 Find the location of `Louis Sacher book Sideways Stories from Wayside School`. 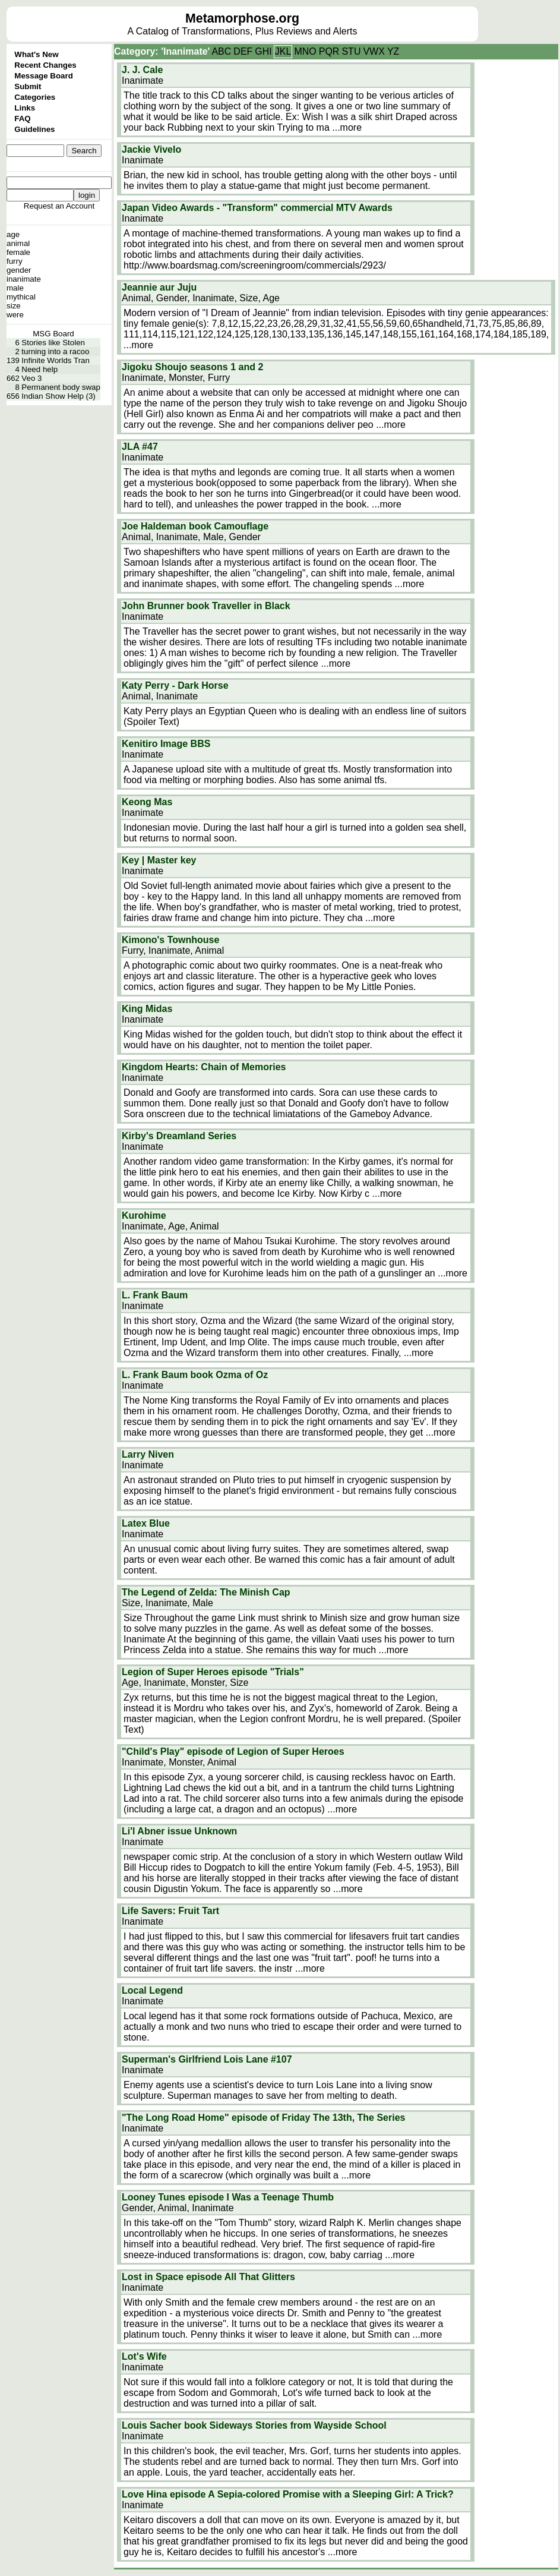

Louis Sacher book Sideways Stories from Wayside School is located at coordinates (254, 2425).